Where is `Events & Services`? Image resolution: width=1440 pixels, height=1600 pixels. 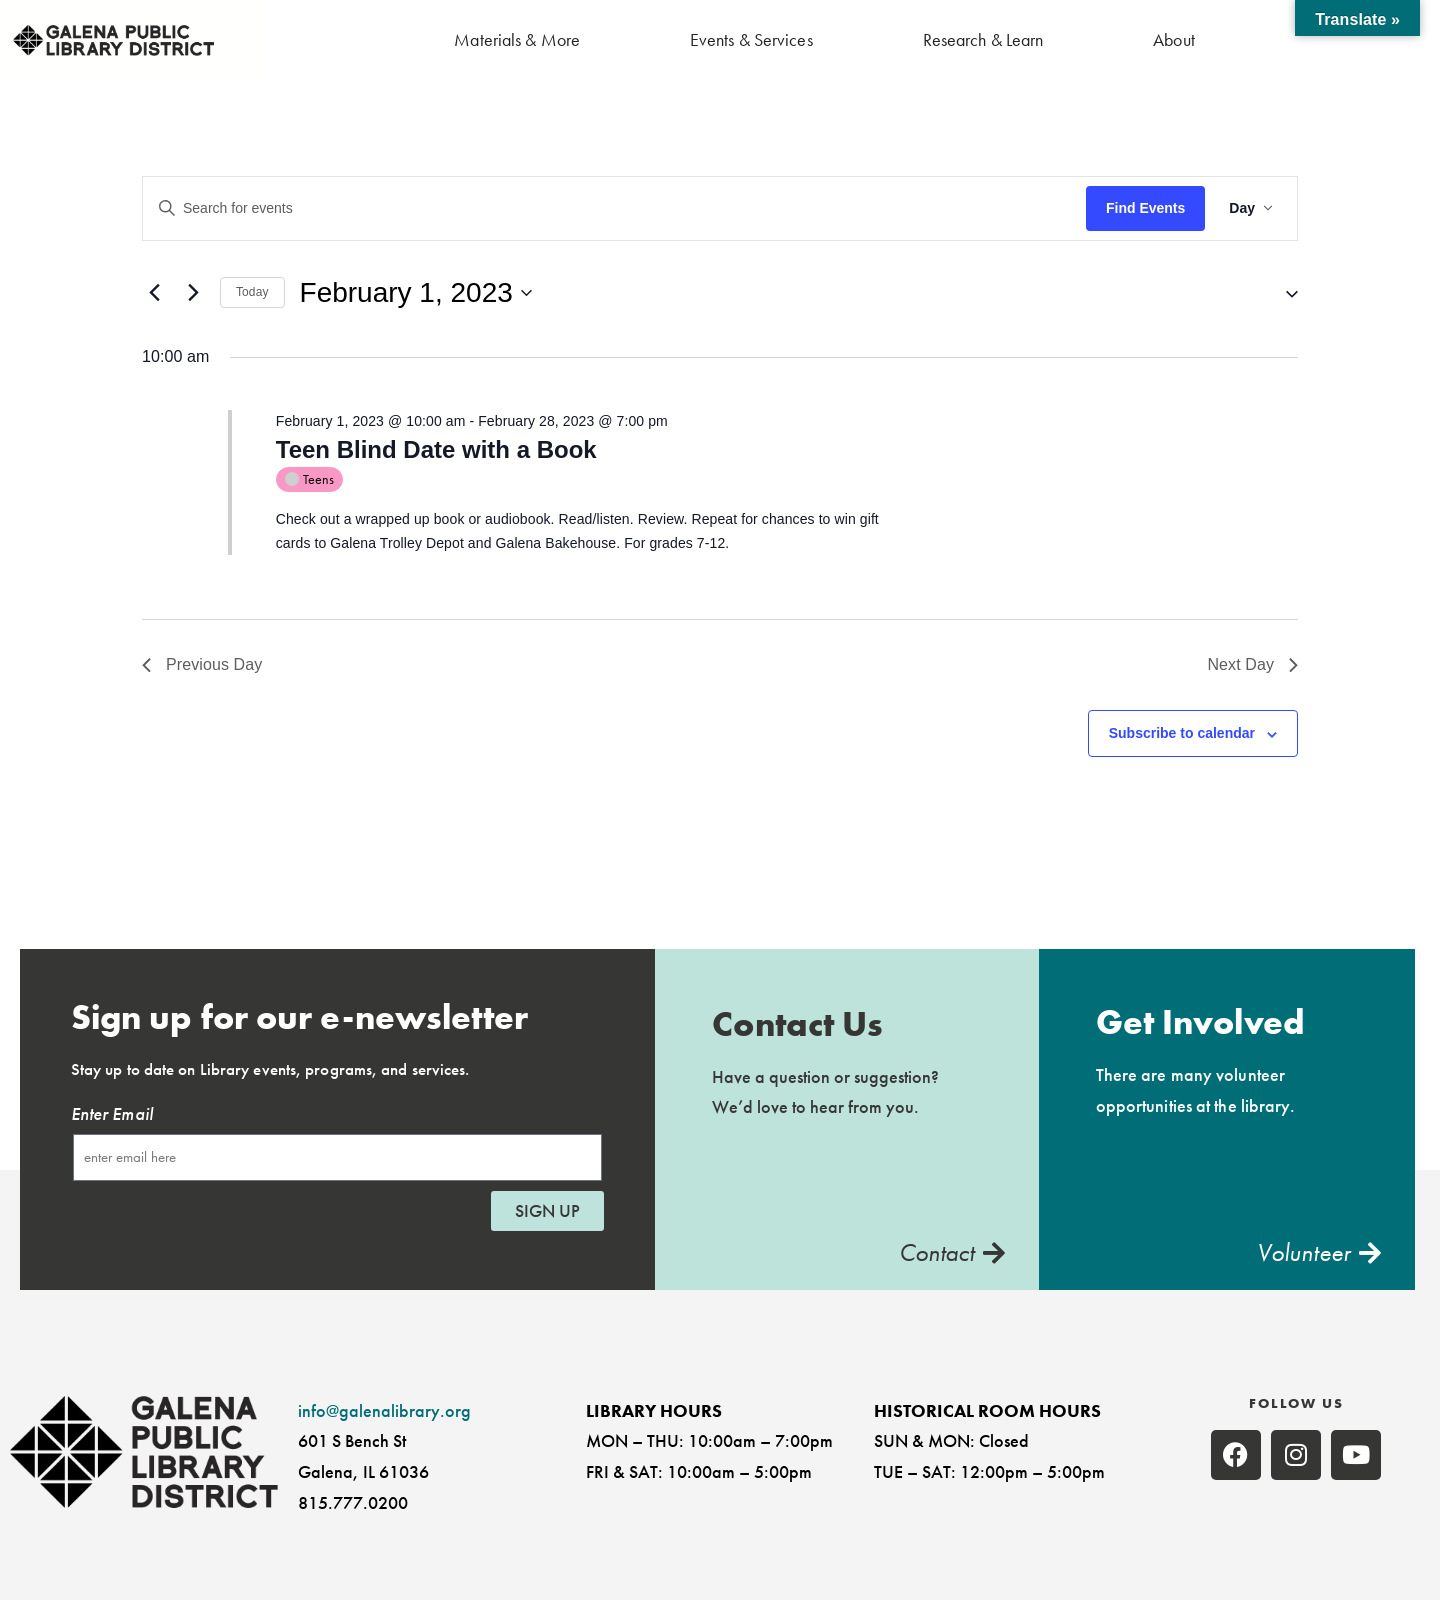 Events & Services is located at coordinates (751, 39).